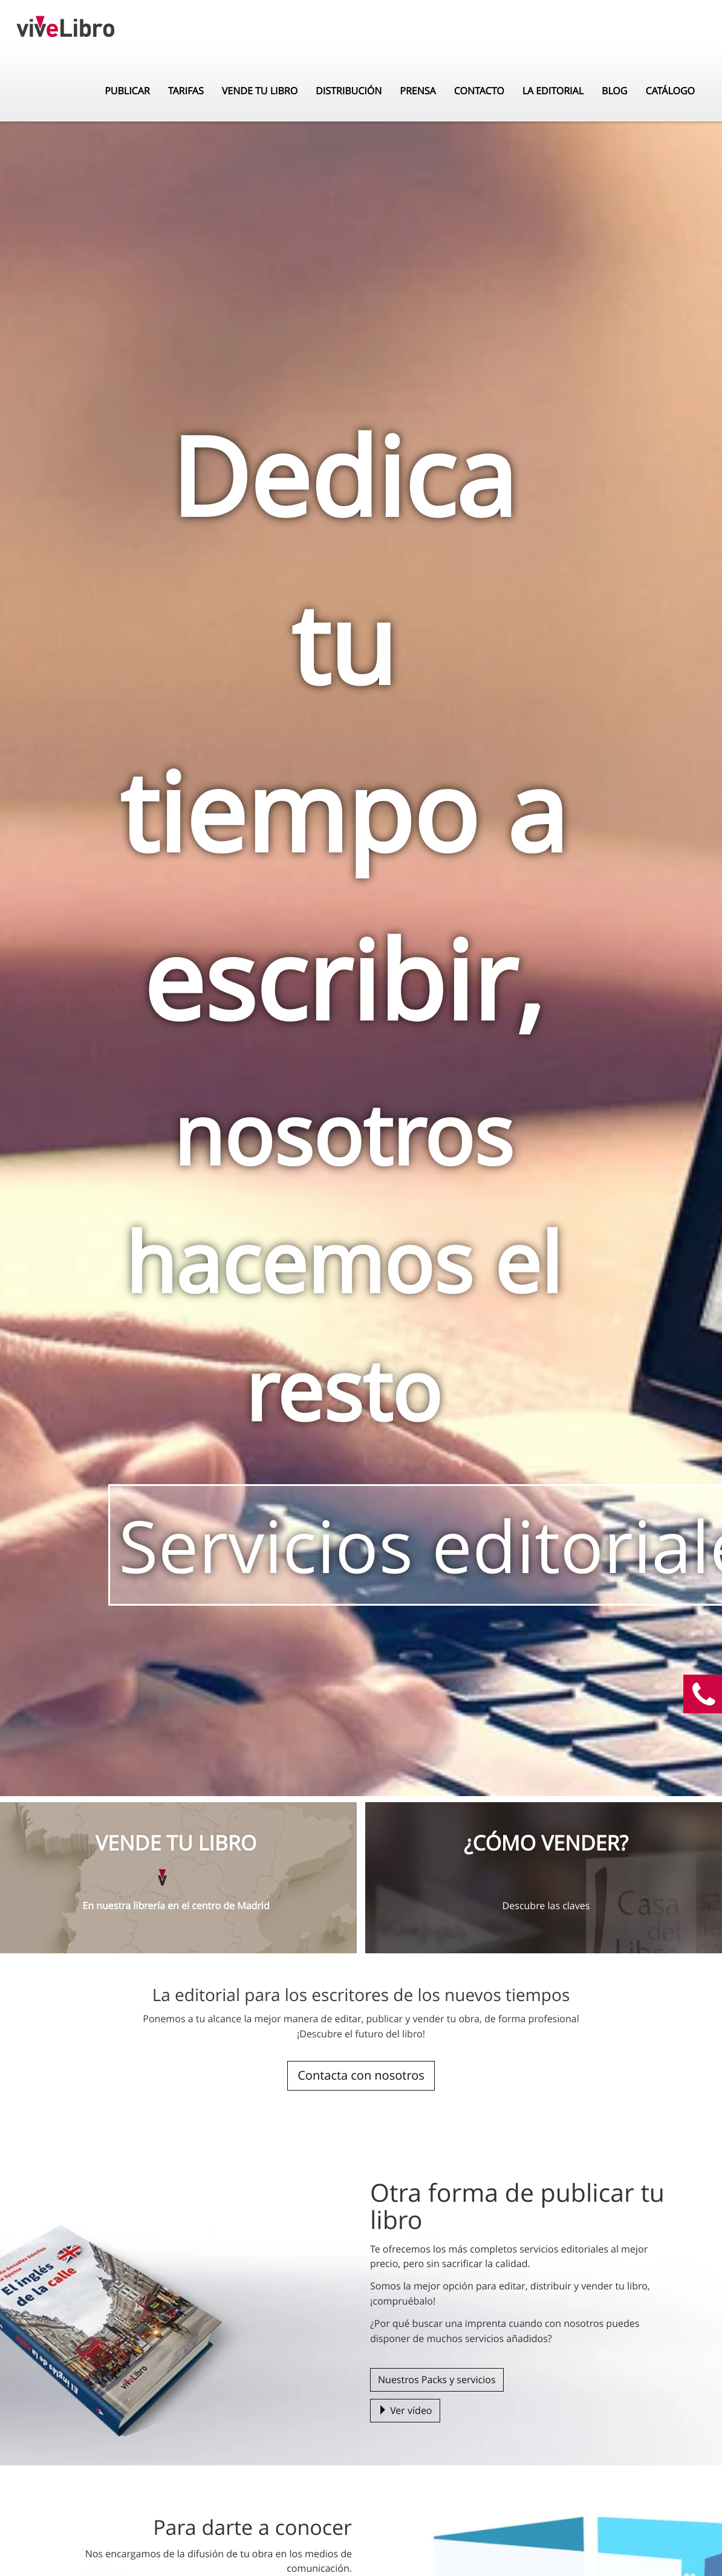 This screenshot has height=2576, width=722. I want to click on Contacto, so click(479, 78).